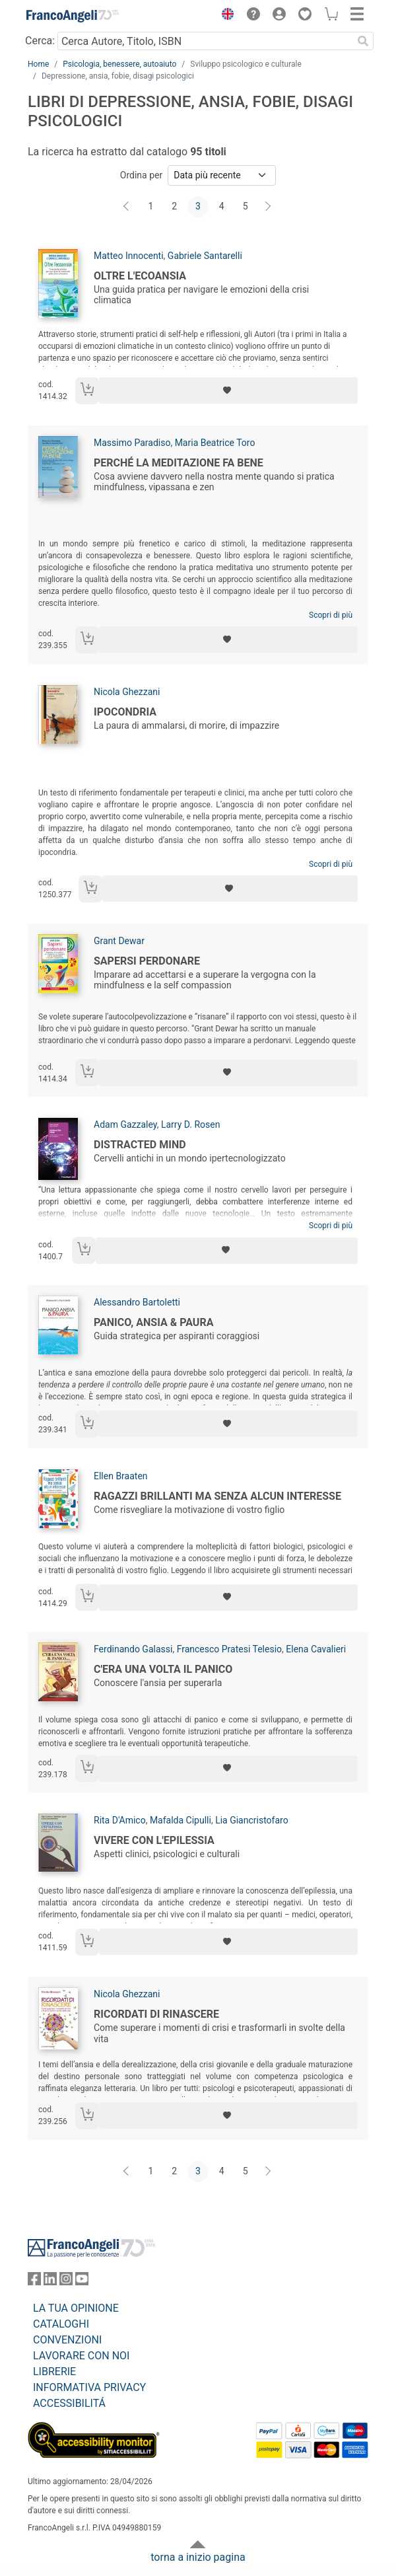 This screenshot has height=2576, width=396. Describe the element at coordinates (363, 41) in the screenshot. I see `[Ricerca]` at that location.